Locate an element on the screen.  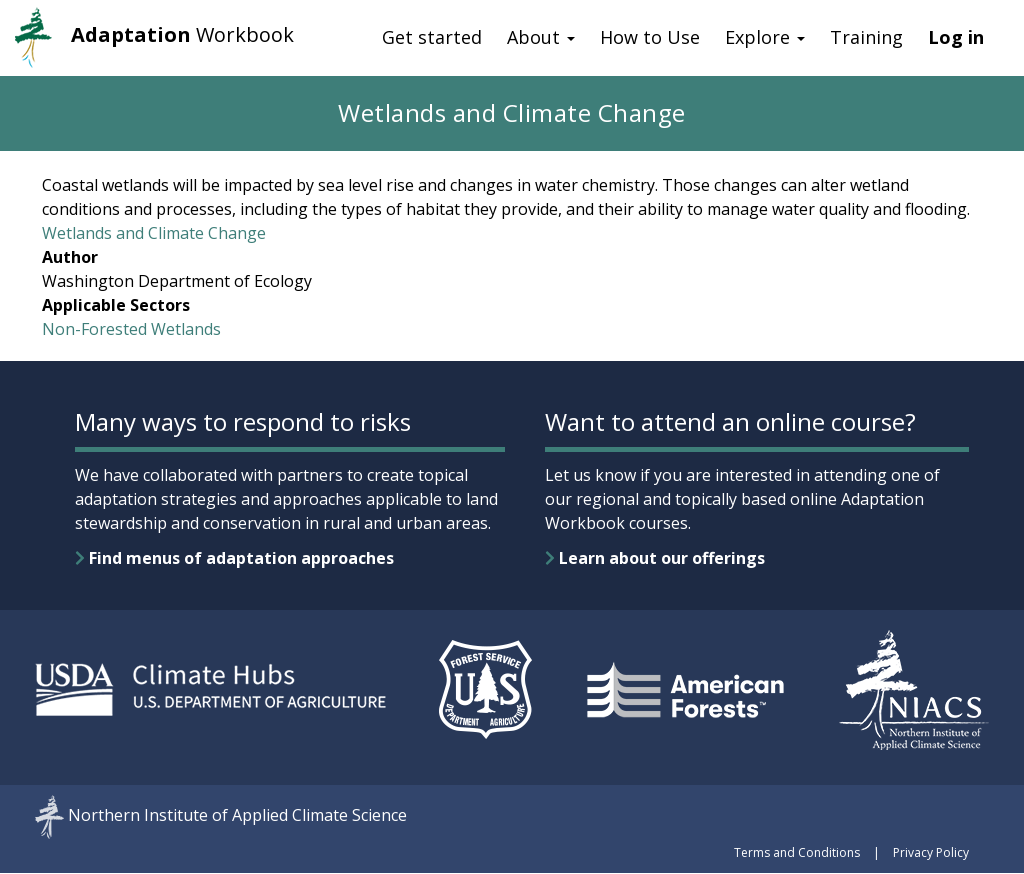
Wetlands and Climate Change is located at coordinates (154, 233).